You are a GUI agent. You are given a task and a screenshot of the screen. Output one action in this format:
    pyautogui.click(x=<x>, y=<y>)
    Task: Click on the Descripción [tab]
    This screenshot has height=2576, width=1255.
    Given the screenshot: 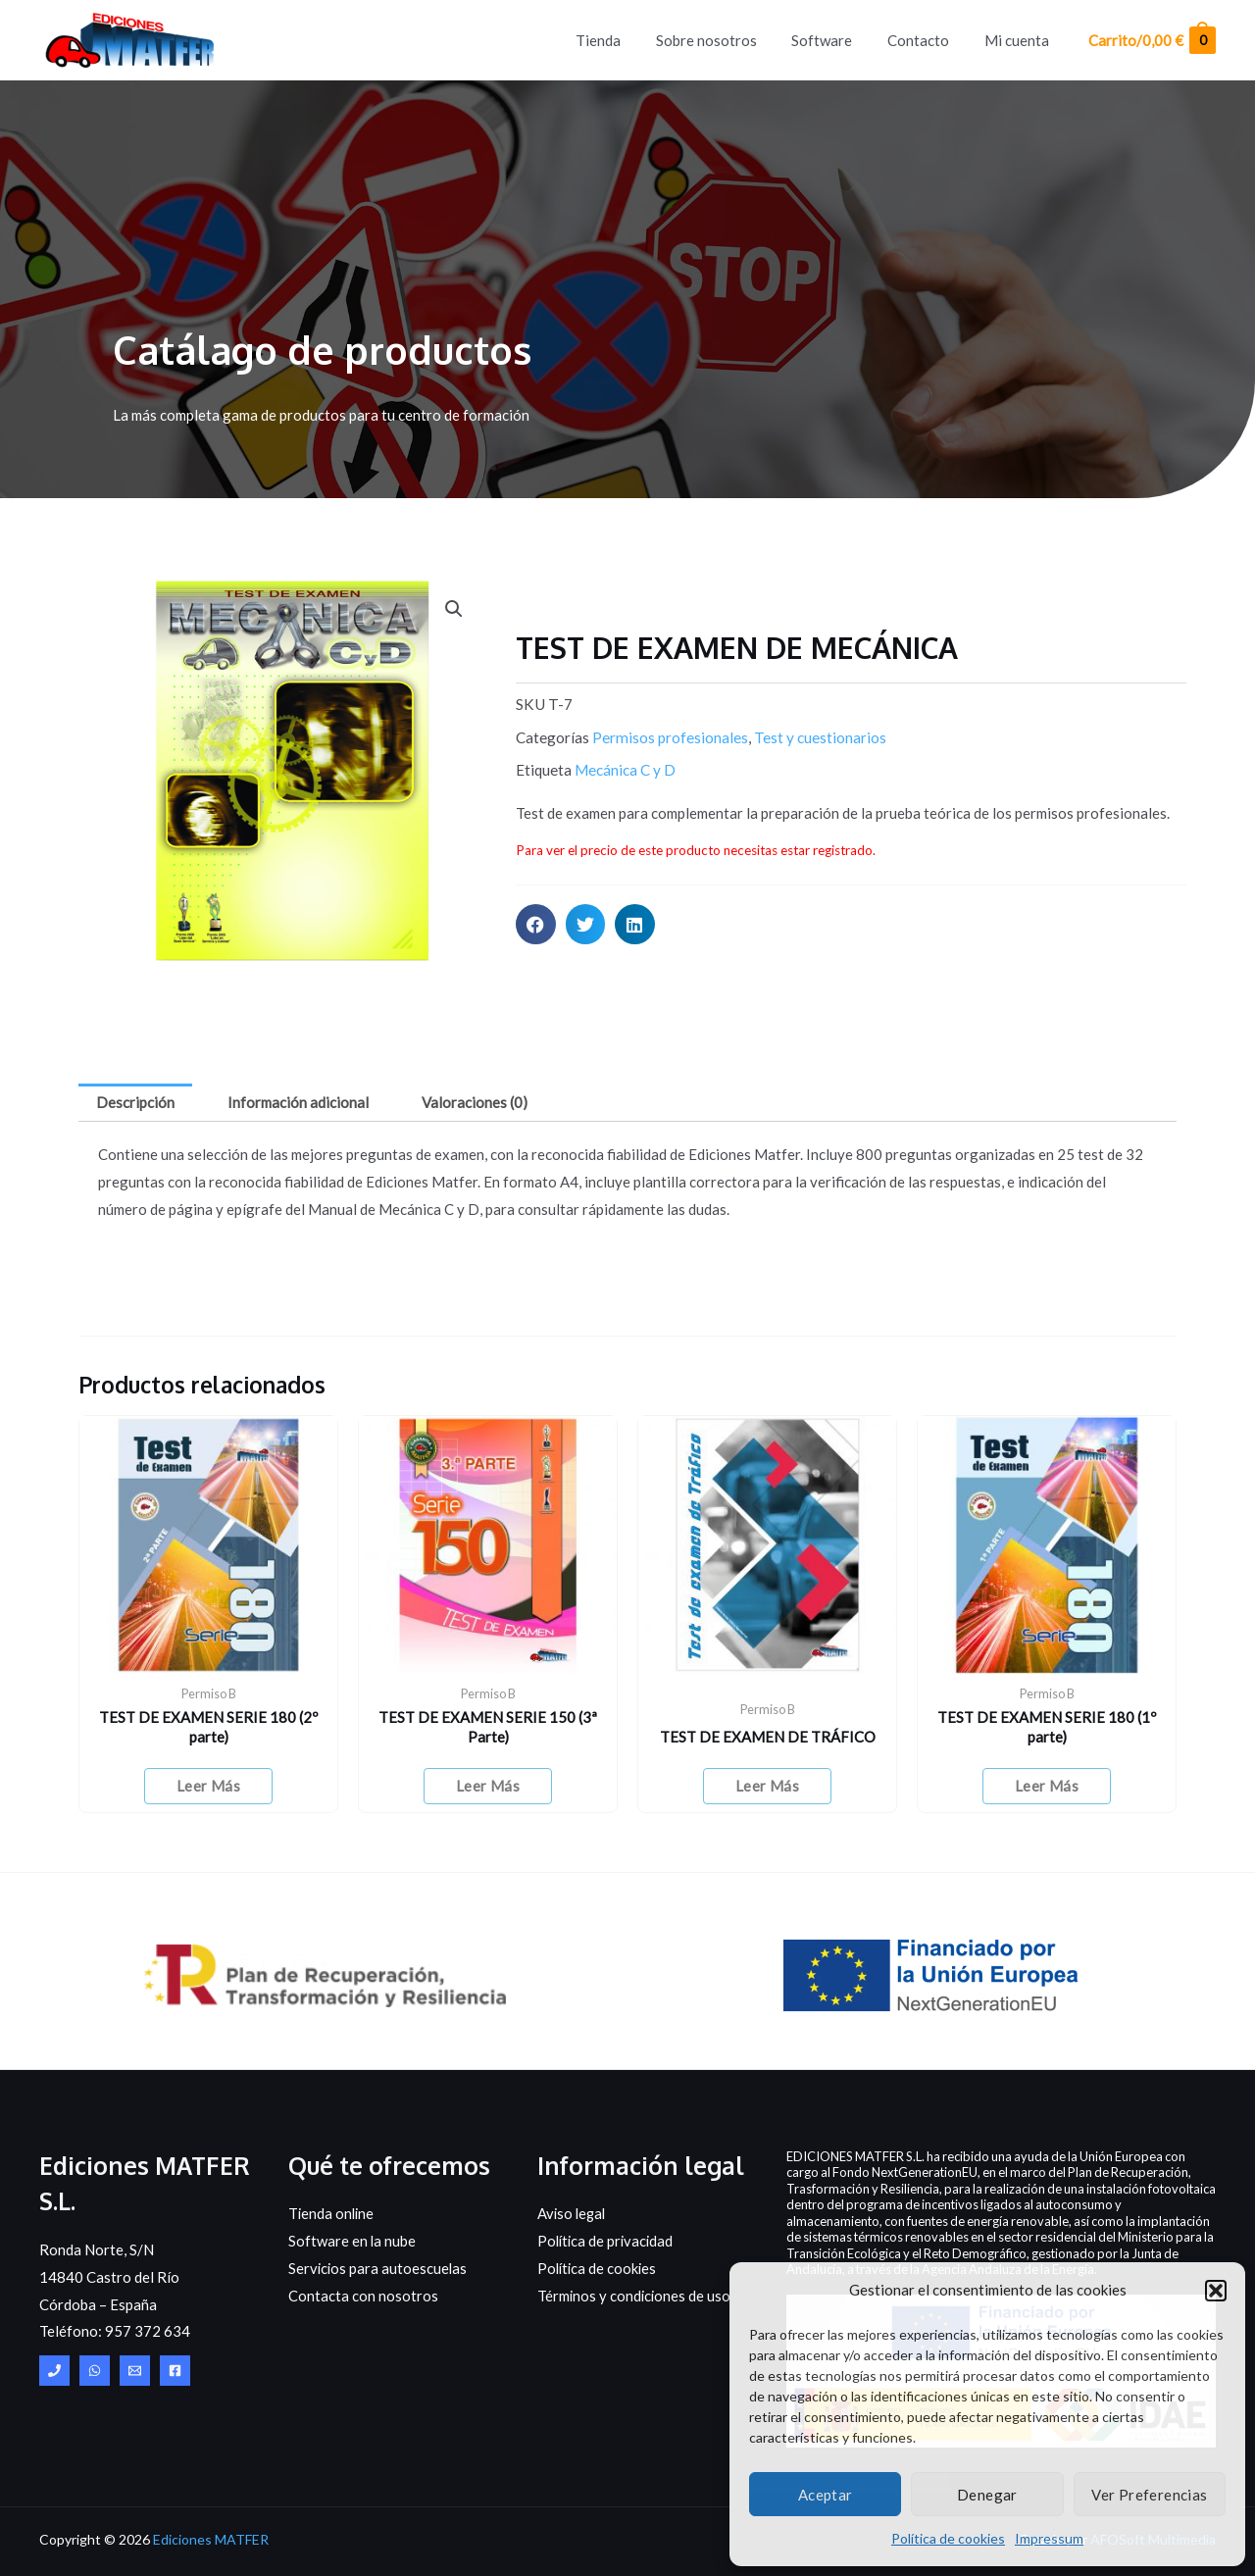 What is the action you would take?
    pyautogui.click(x=135, y=1102)
    